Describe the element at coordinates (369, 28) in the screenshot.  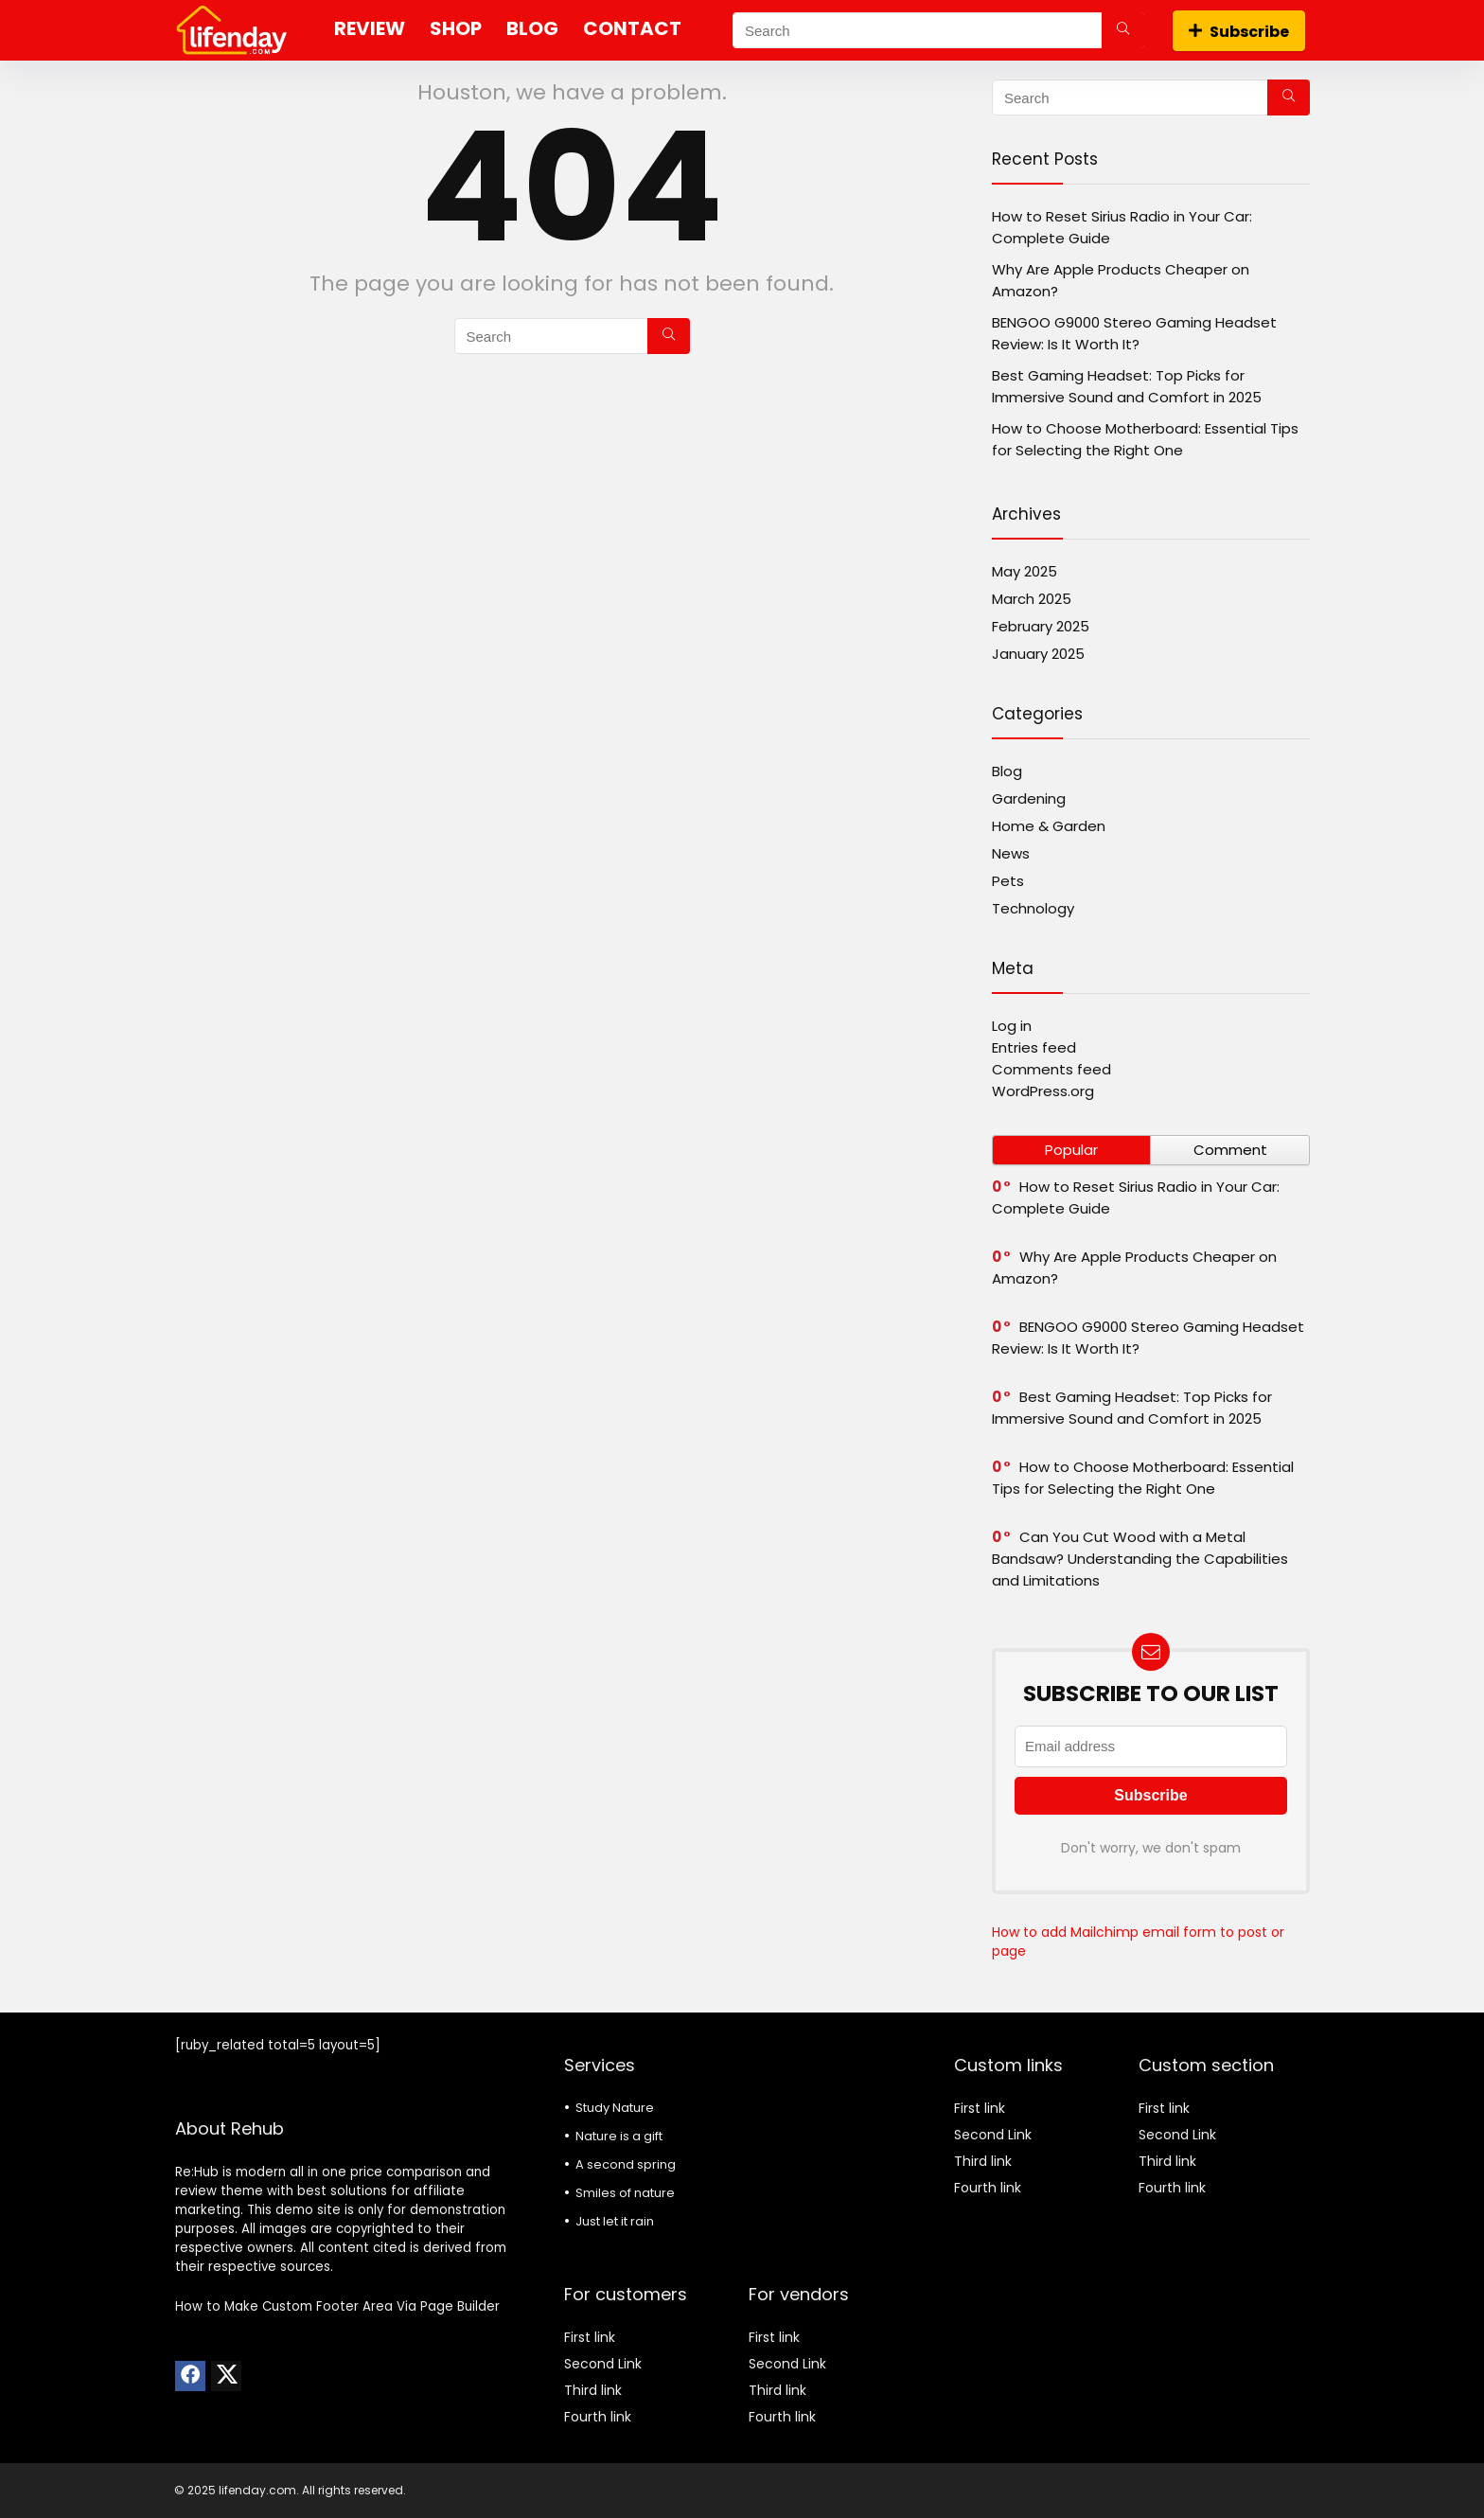
I see `Review` at that location.